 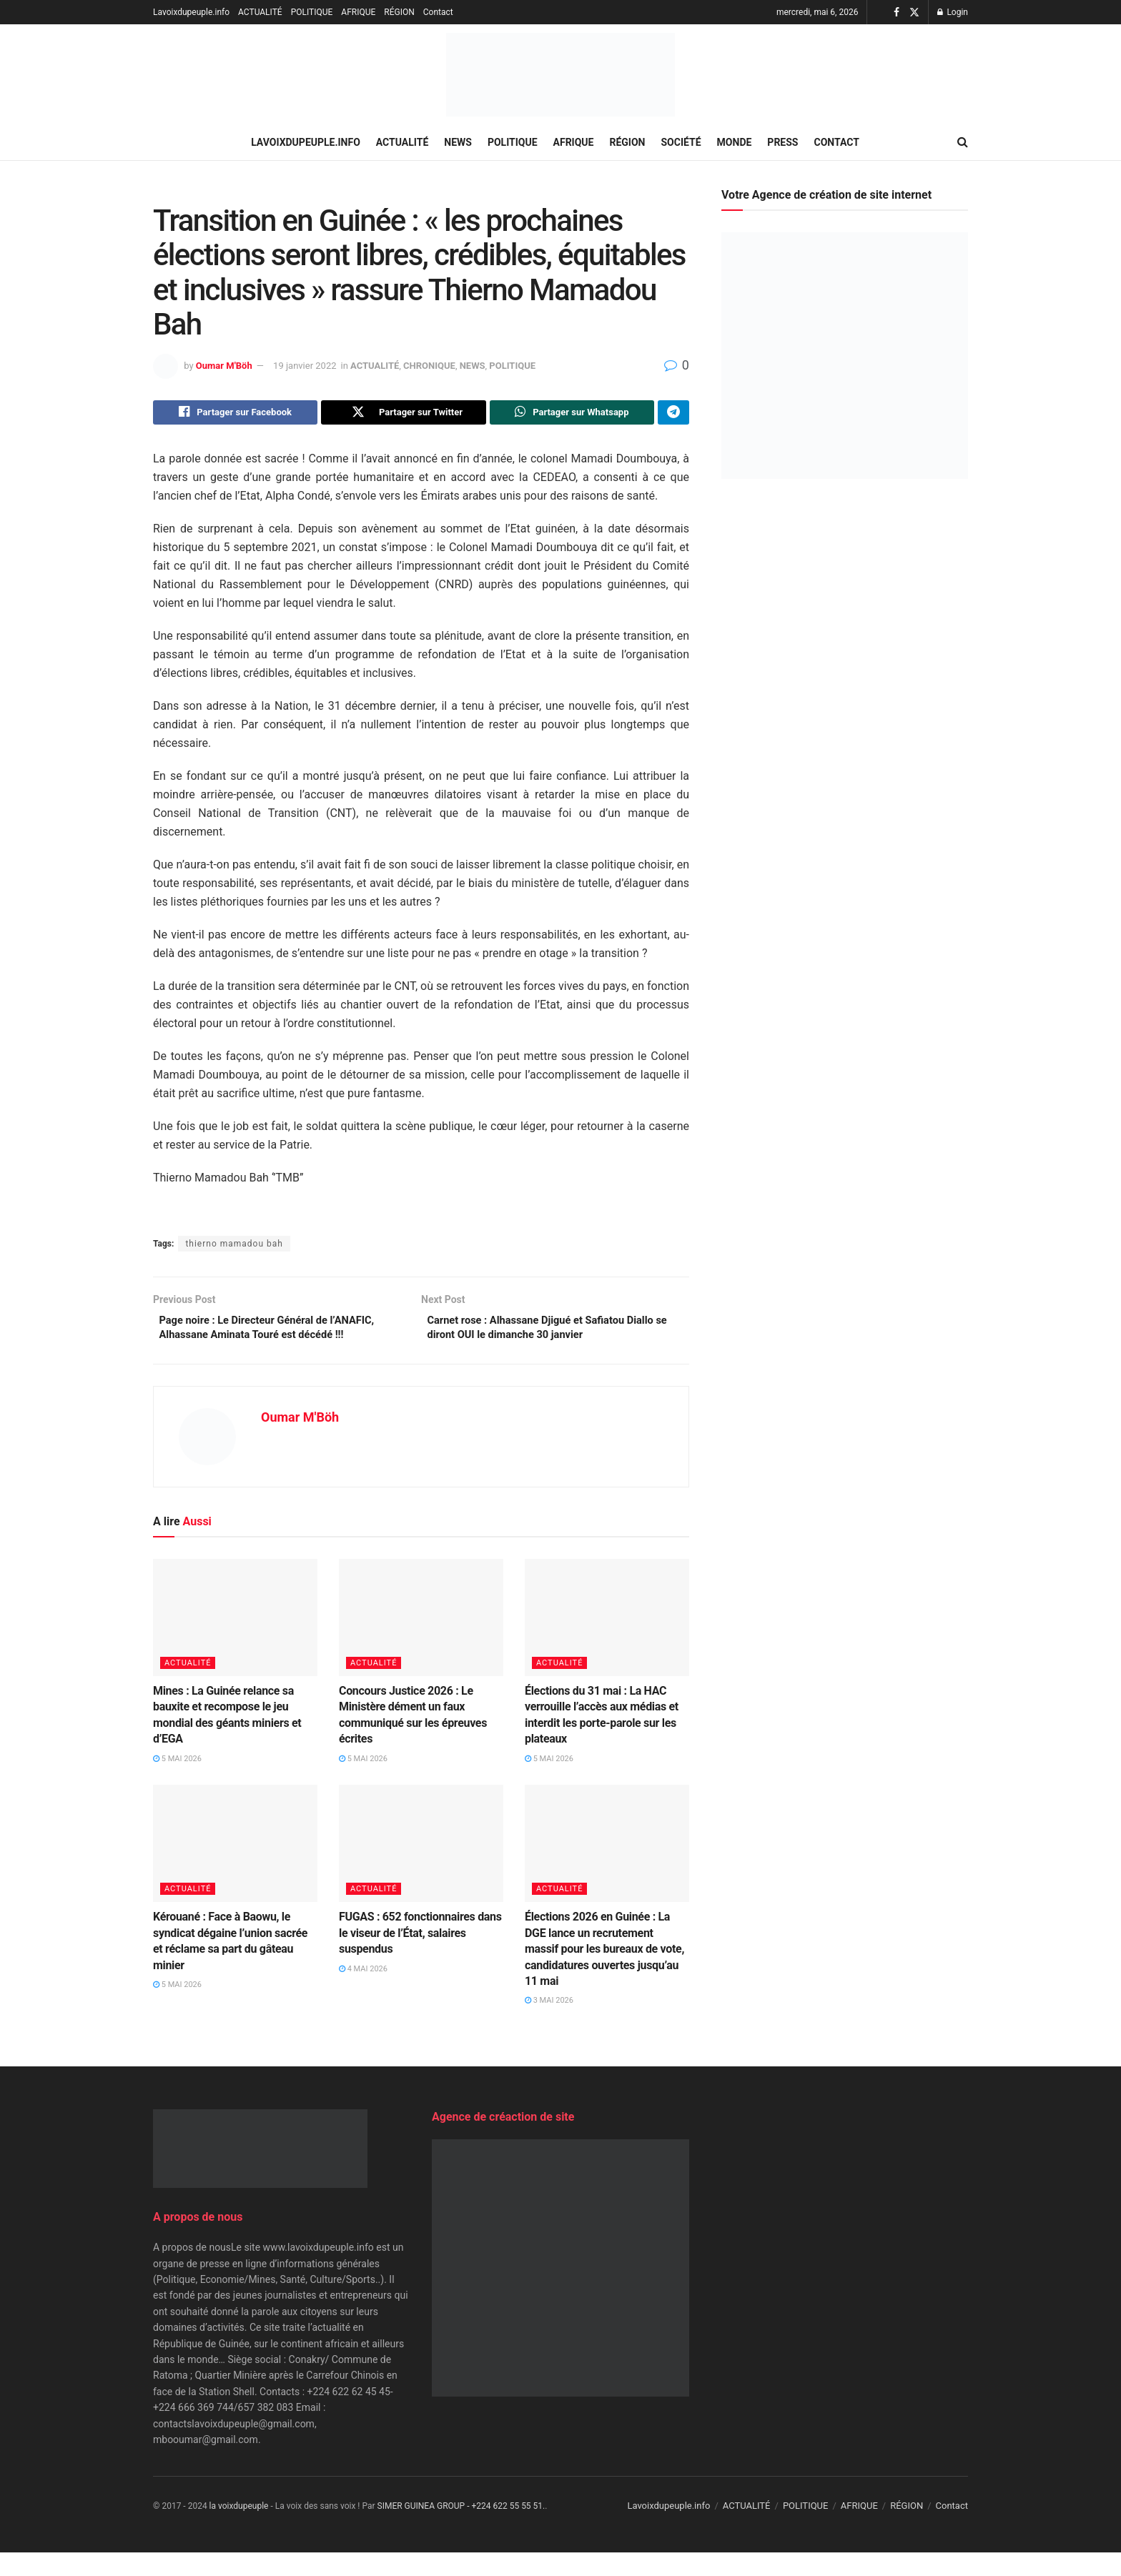 I want to click on [Read article: FUGAS : 652 fonctionnaires dans le viseur de l’État, salaires suspendus], so click(x=421, y=1867).